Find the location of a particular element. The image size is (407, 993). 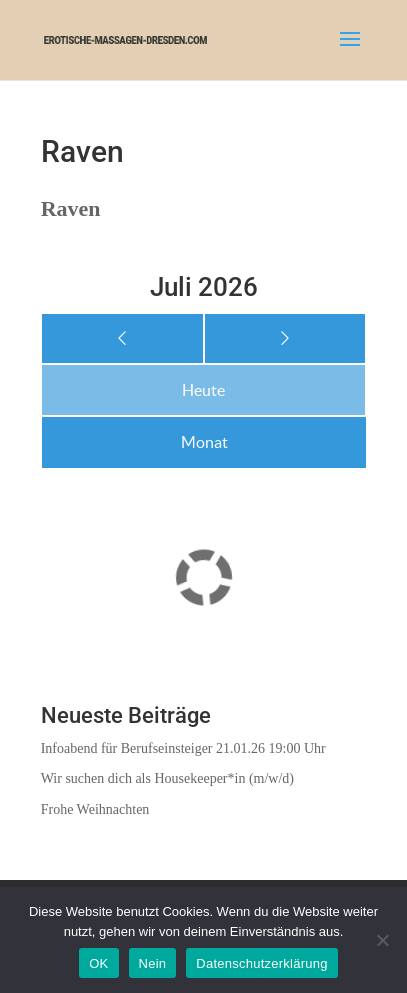

Datenschutzerklärung is located at coordinates (261, 963).